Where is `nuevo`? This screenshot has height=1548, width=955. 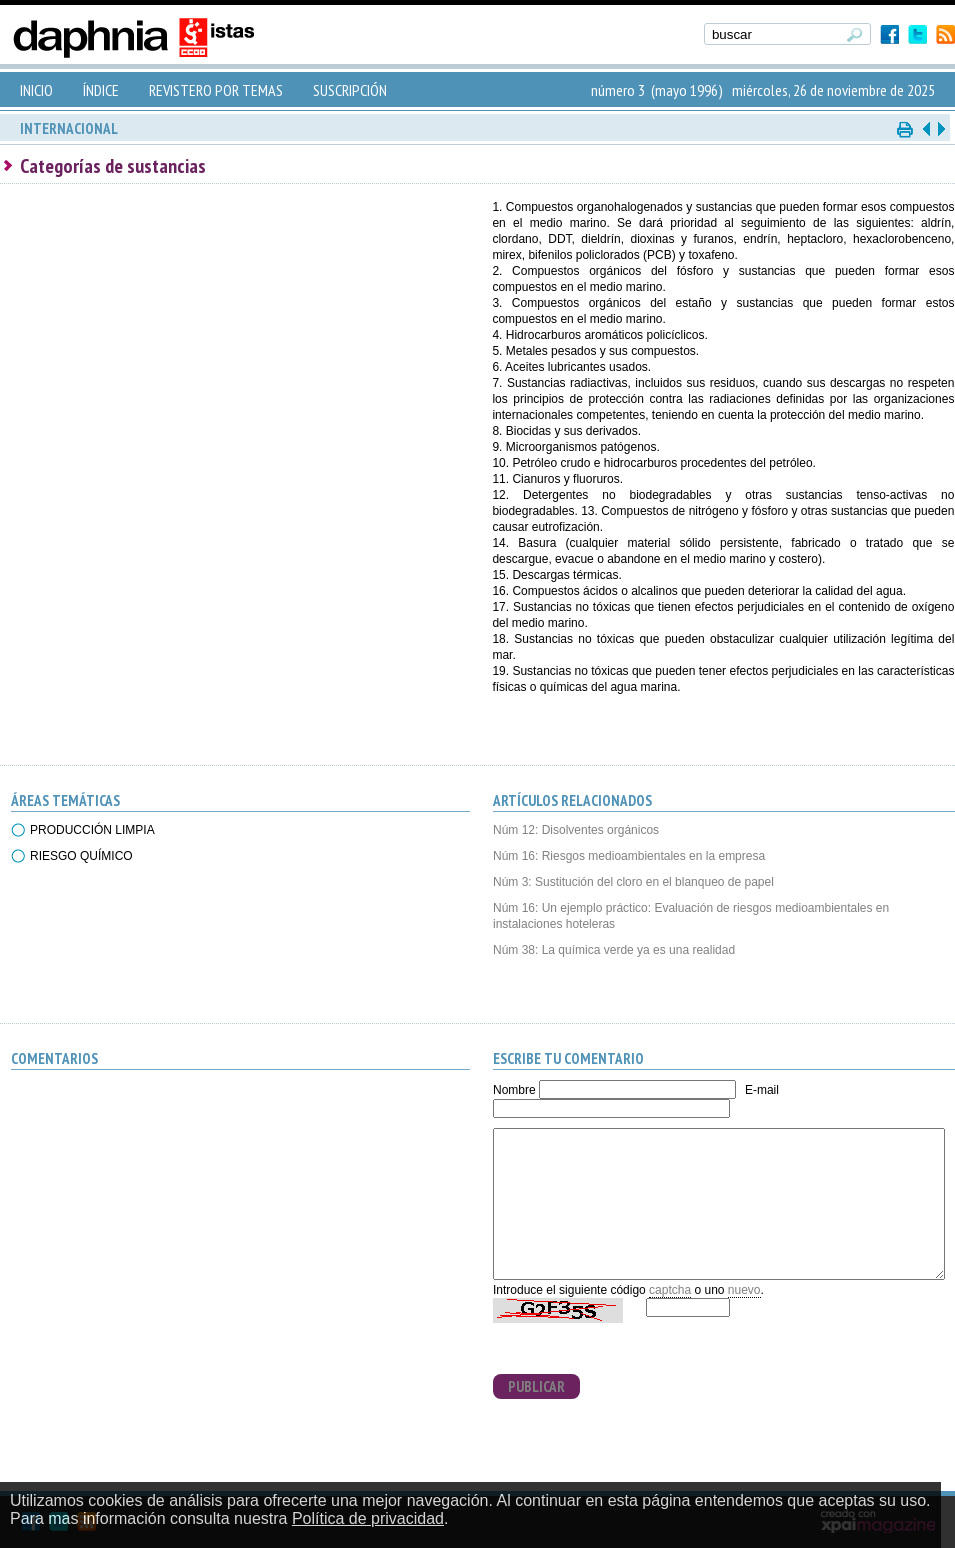
nuevo is located at coordinates (744, 1290).